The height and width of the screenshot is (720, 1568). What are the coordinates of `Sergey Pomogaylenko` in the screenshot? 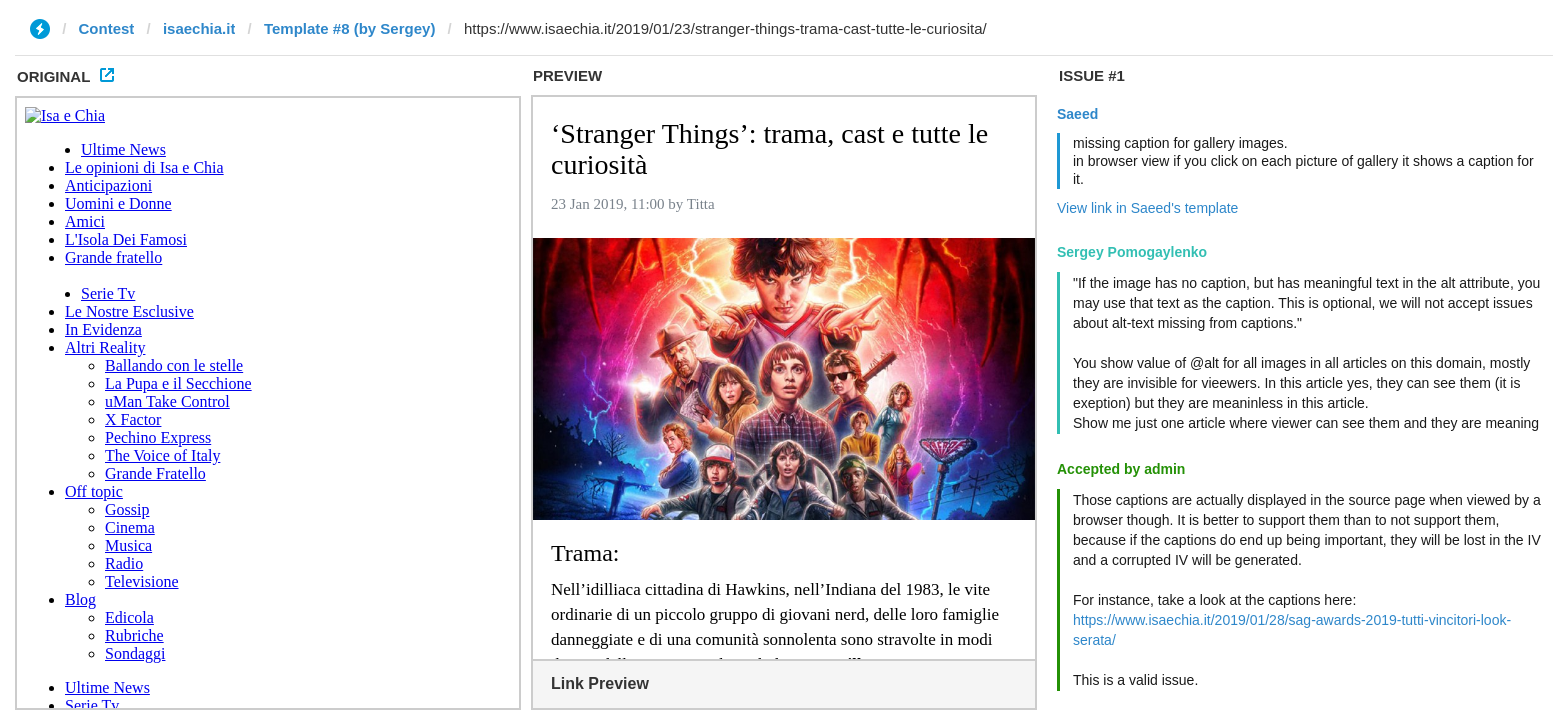 It's located at (1132, 252).